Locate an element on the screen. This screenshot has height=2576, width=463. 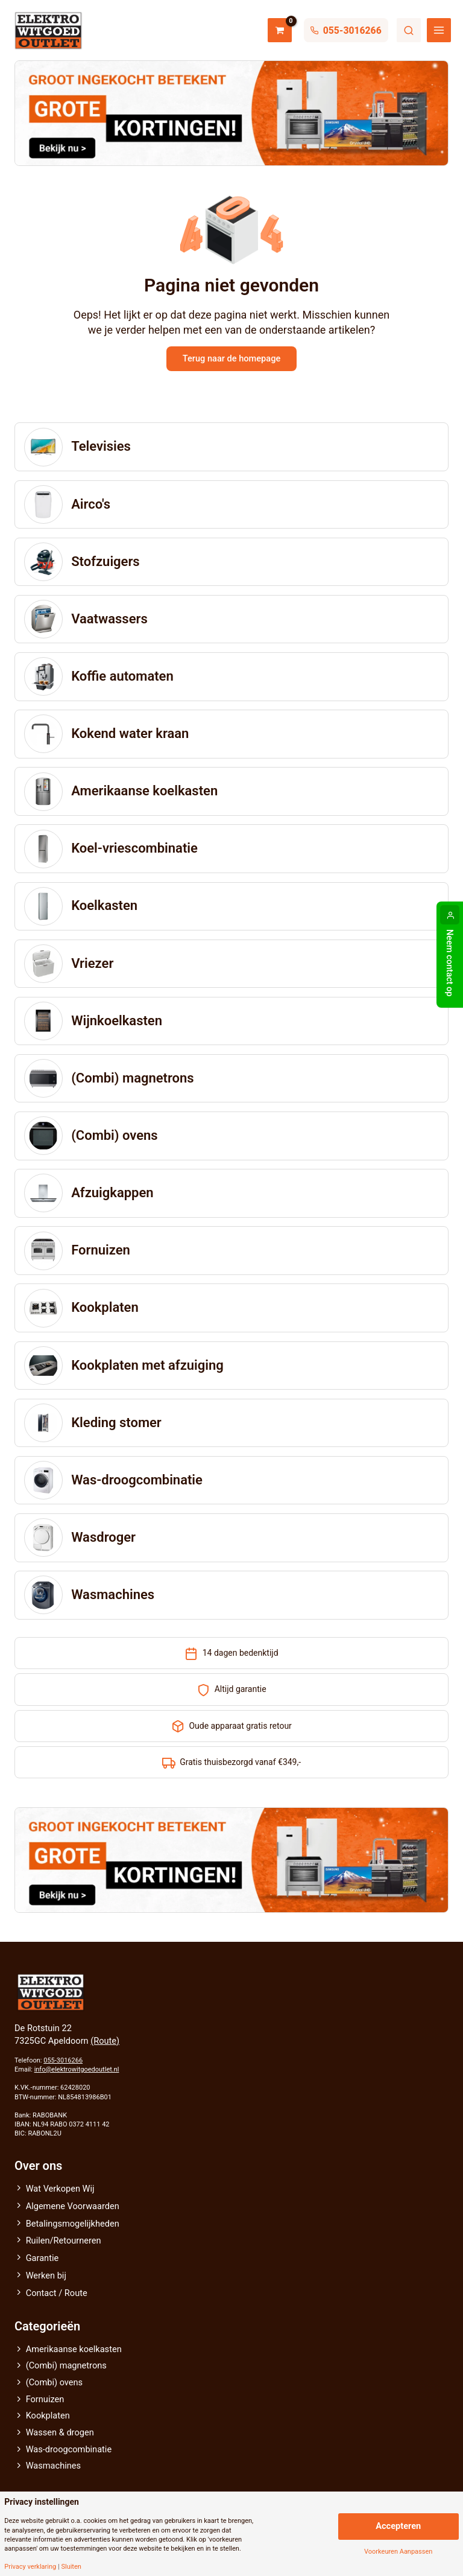
055-3016266 is located at coordinates (63, 2061).